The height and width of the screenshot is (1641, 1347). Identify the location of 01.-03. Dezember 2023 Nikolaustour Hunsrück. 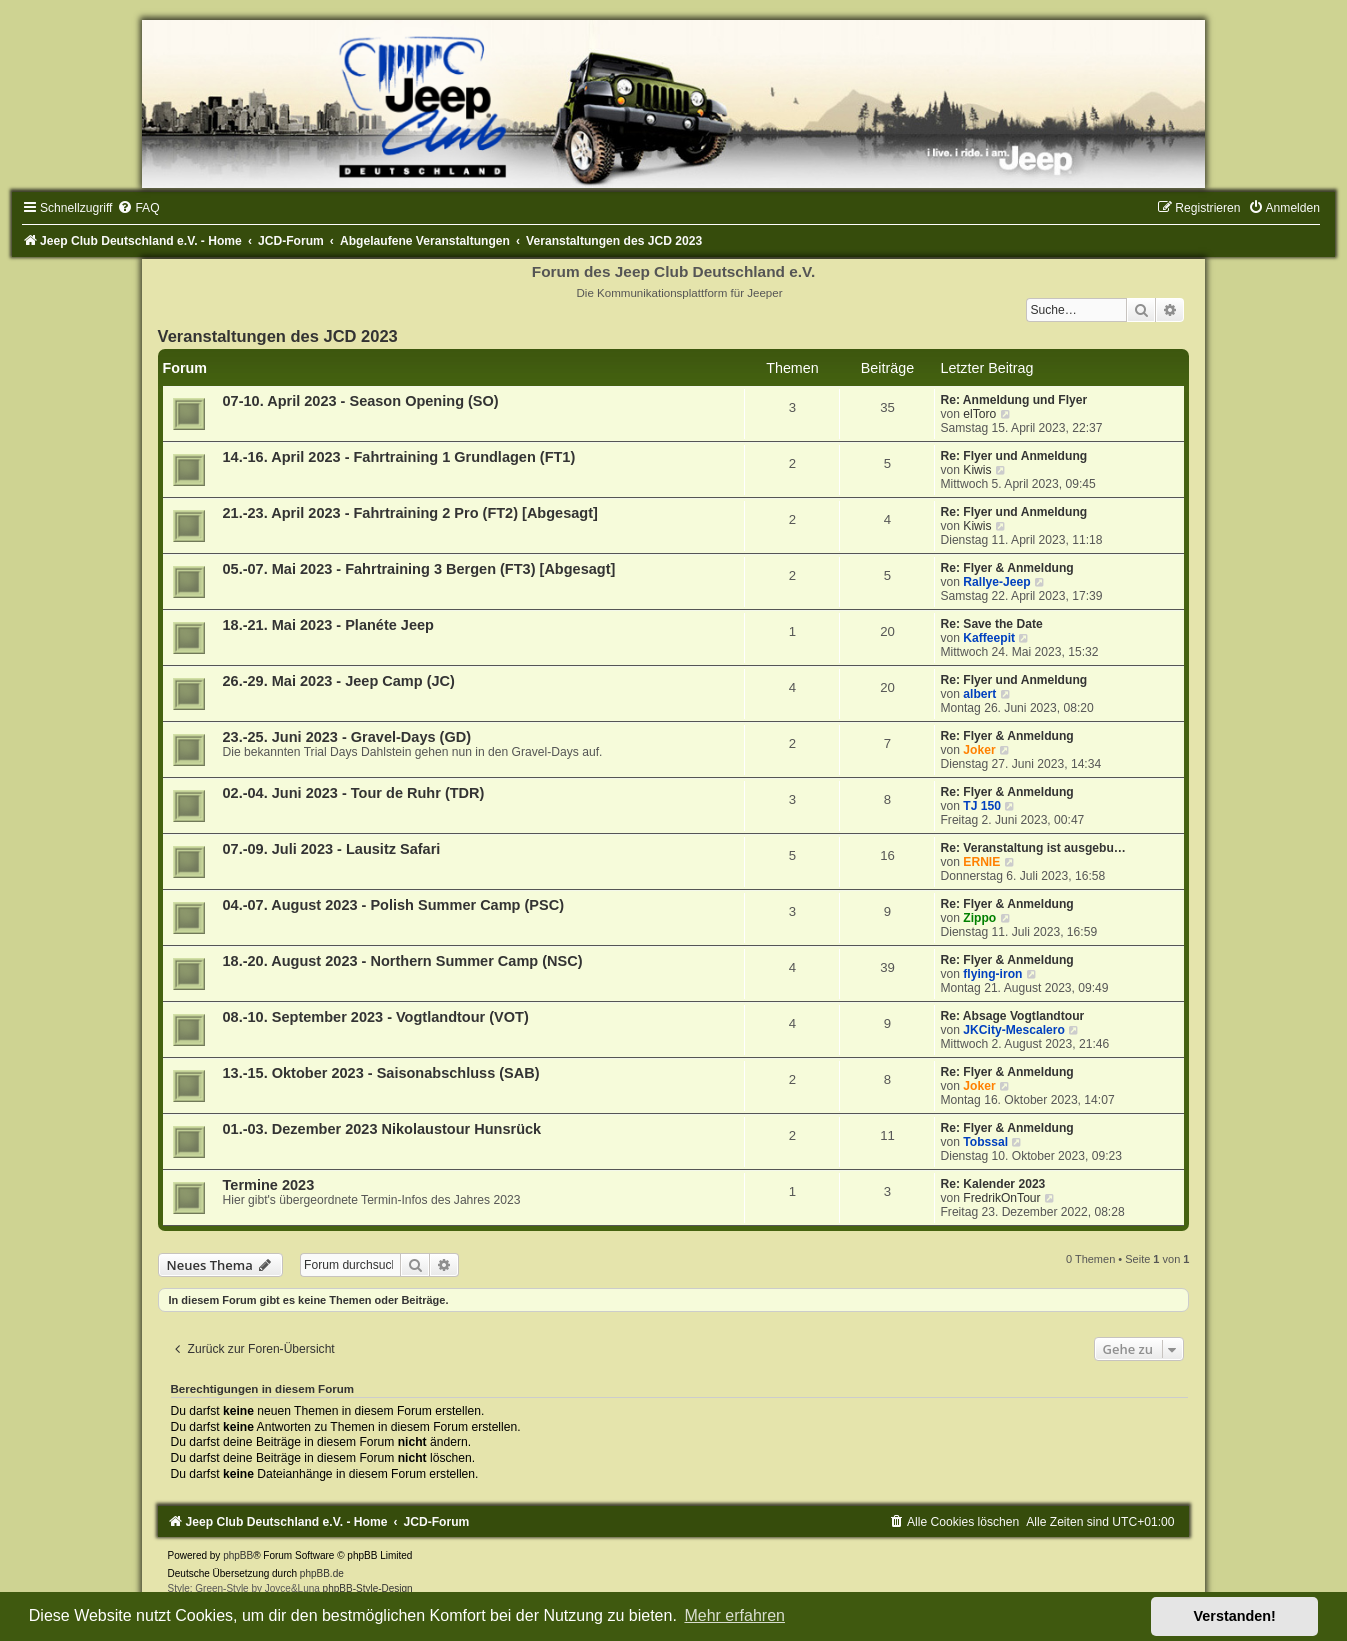
(382, 1129).